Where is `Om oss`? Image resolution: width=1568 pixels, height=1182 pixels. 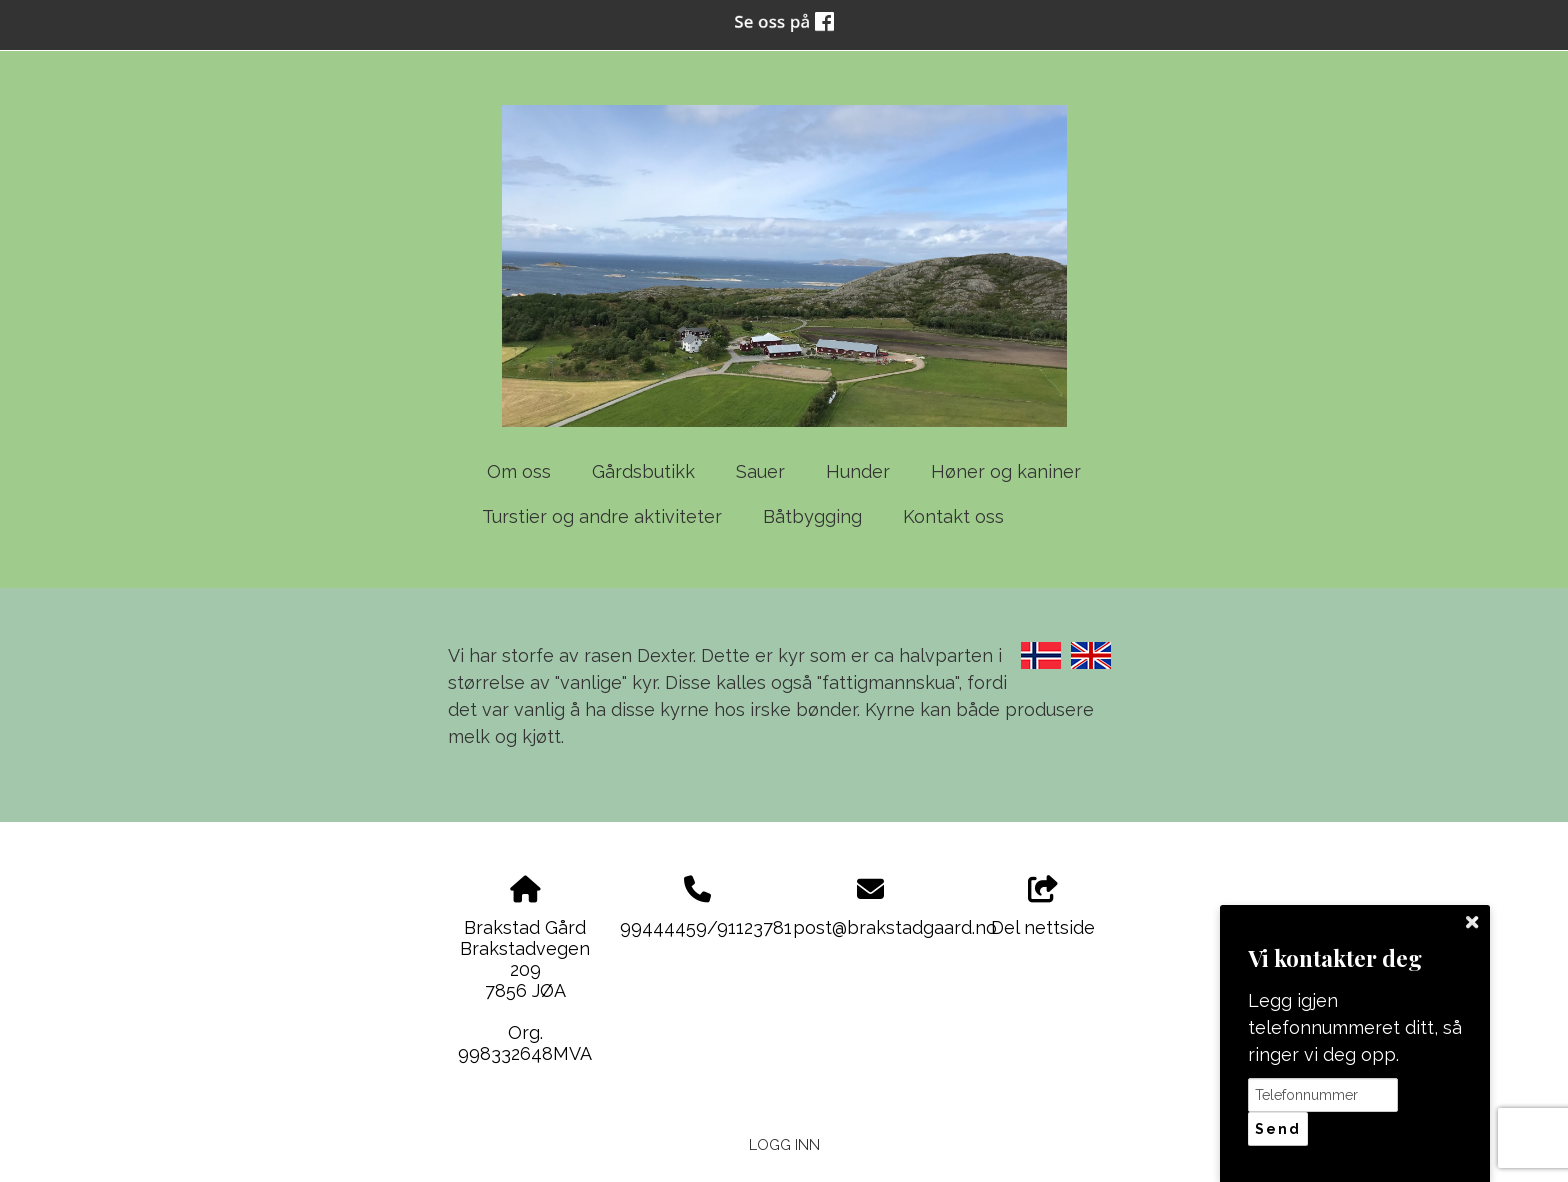 Om oss is located at coordinates (519, 471).